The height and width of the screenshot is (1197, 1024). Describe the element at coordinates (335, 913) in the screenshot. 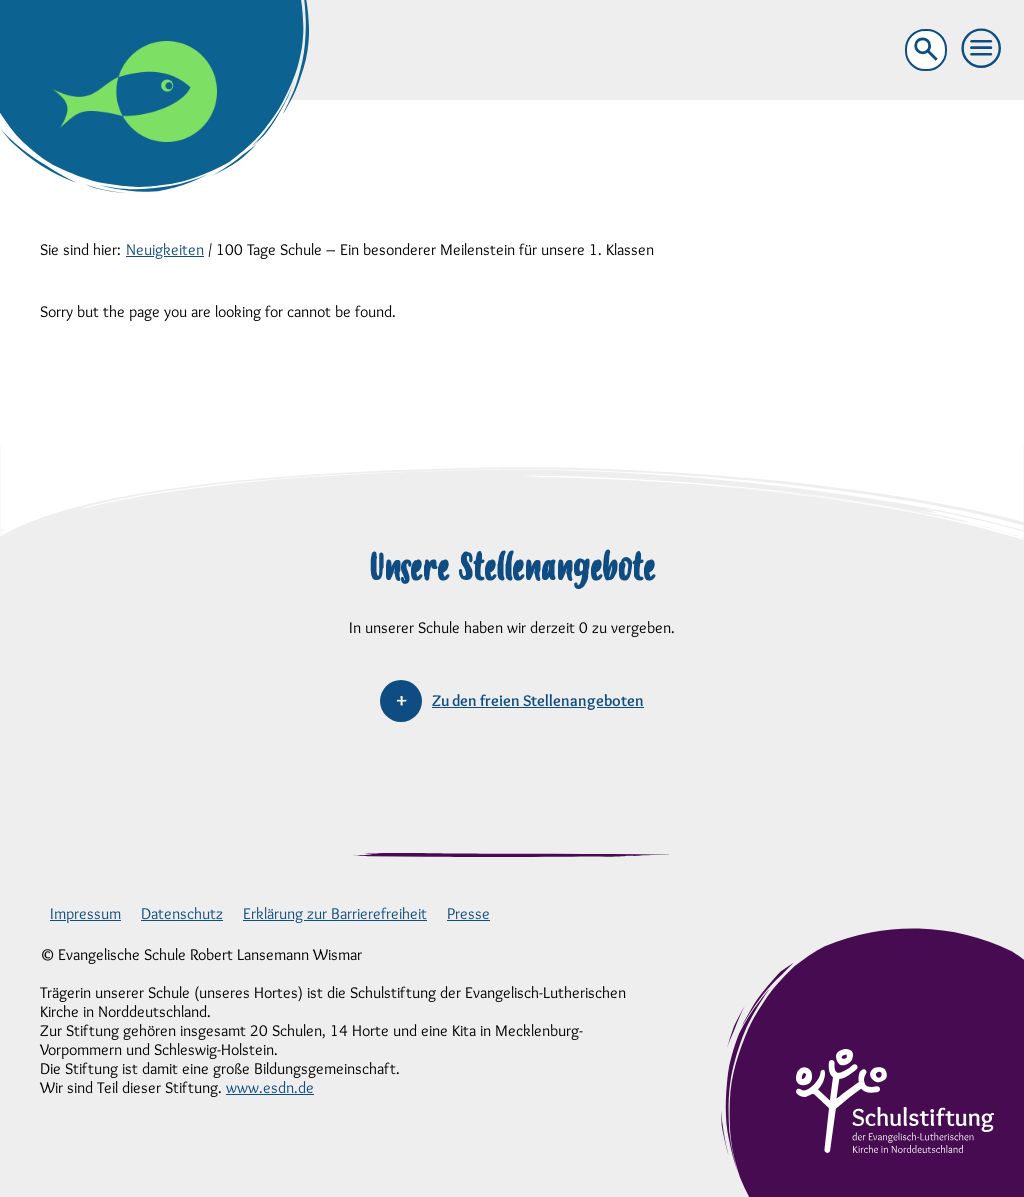

I see `Erklärung zur Barrierefreiheit` at that location.